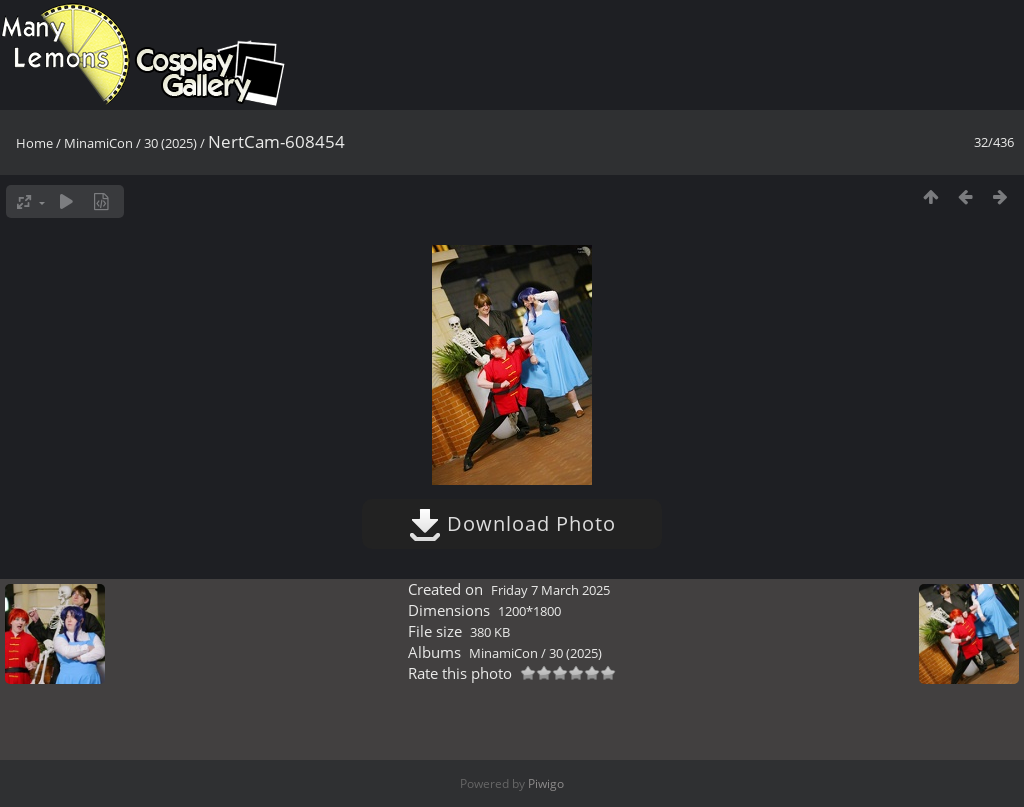 The image size is (1024, 807). I want to click on Friday 7 March 2025, so click(550, 590).